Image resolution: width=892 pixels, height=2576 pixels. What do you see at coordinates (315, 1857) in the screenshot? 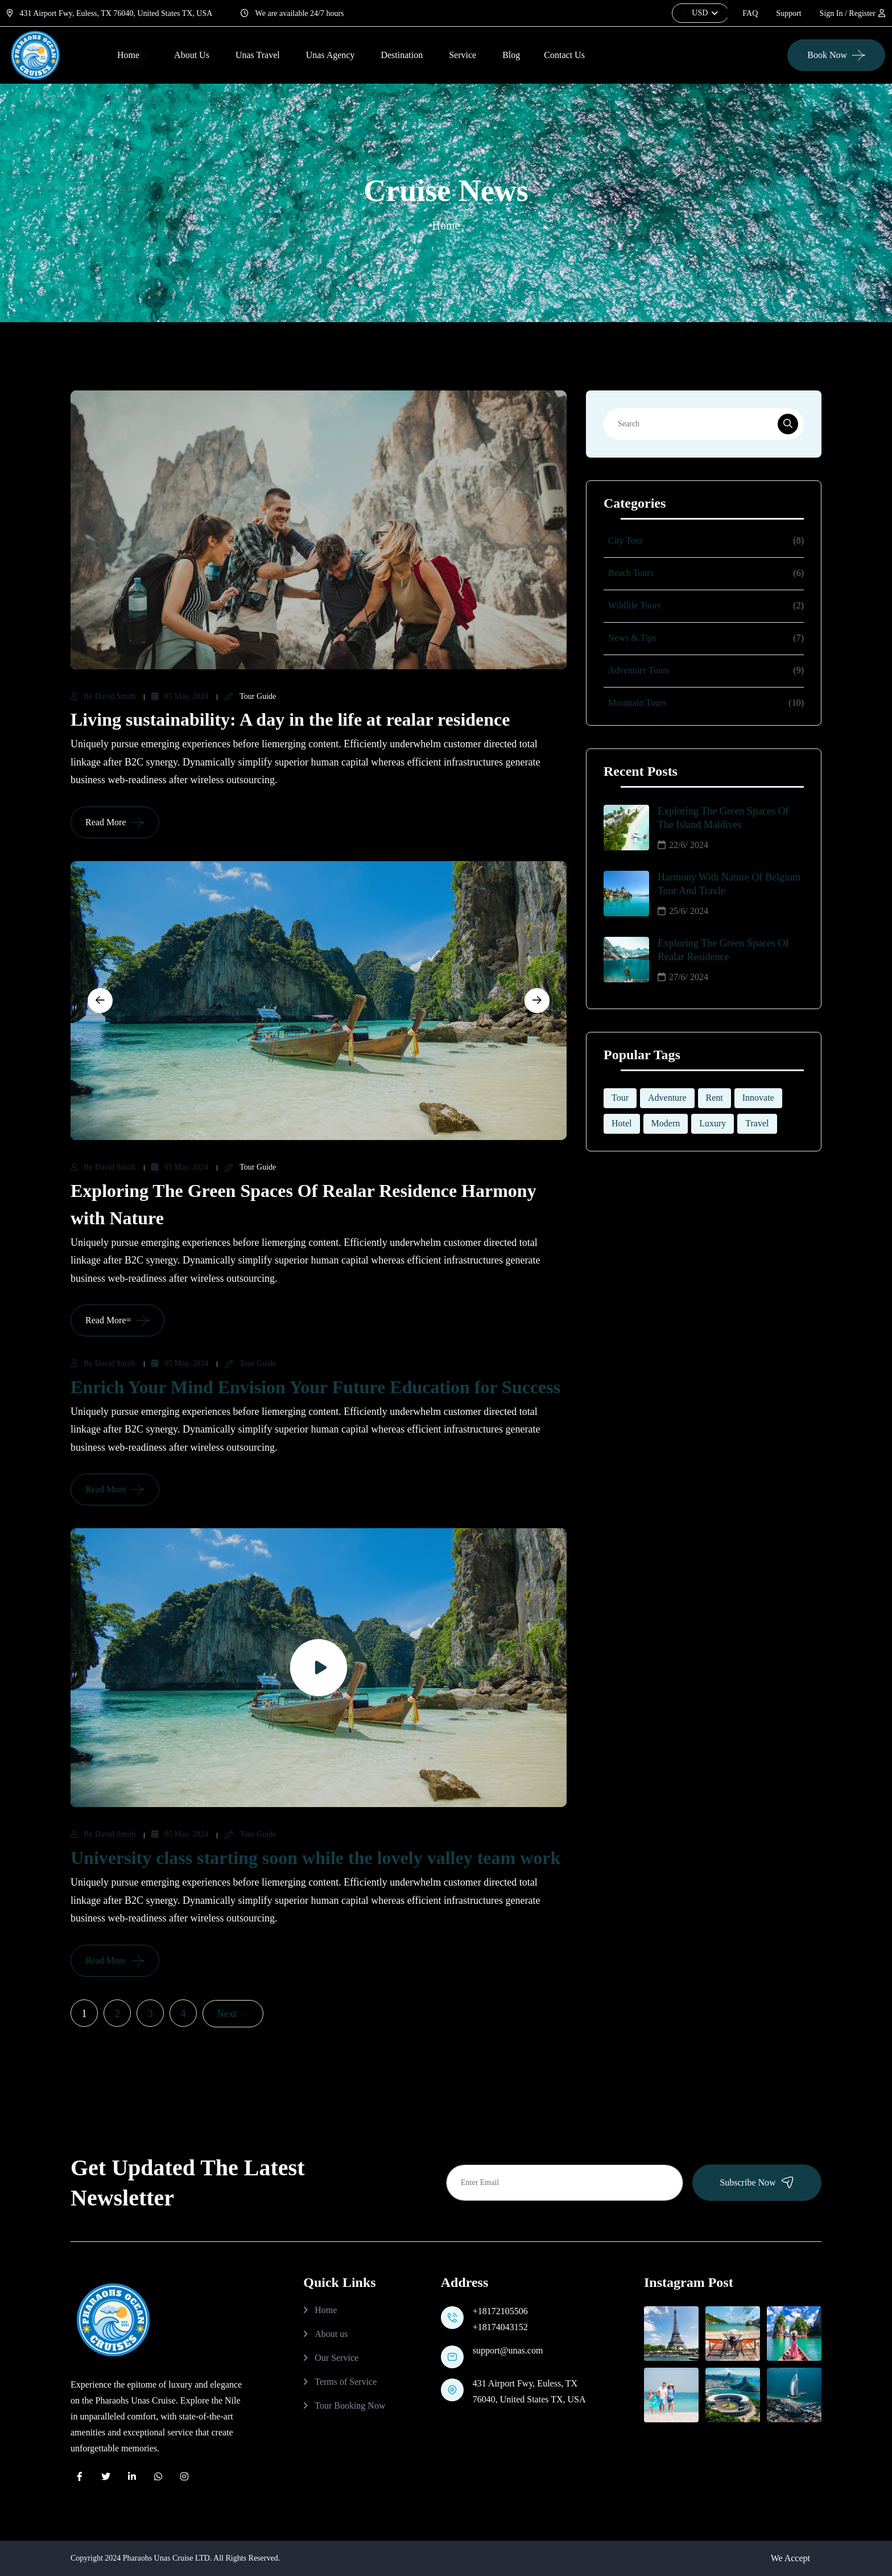
I see `University class starting soon while the lovely valley team work` at bounding box center [315, 1857].